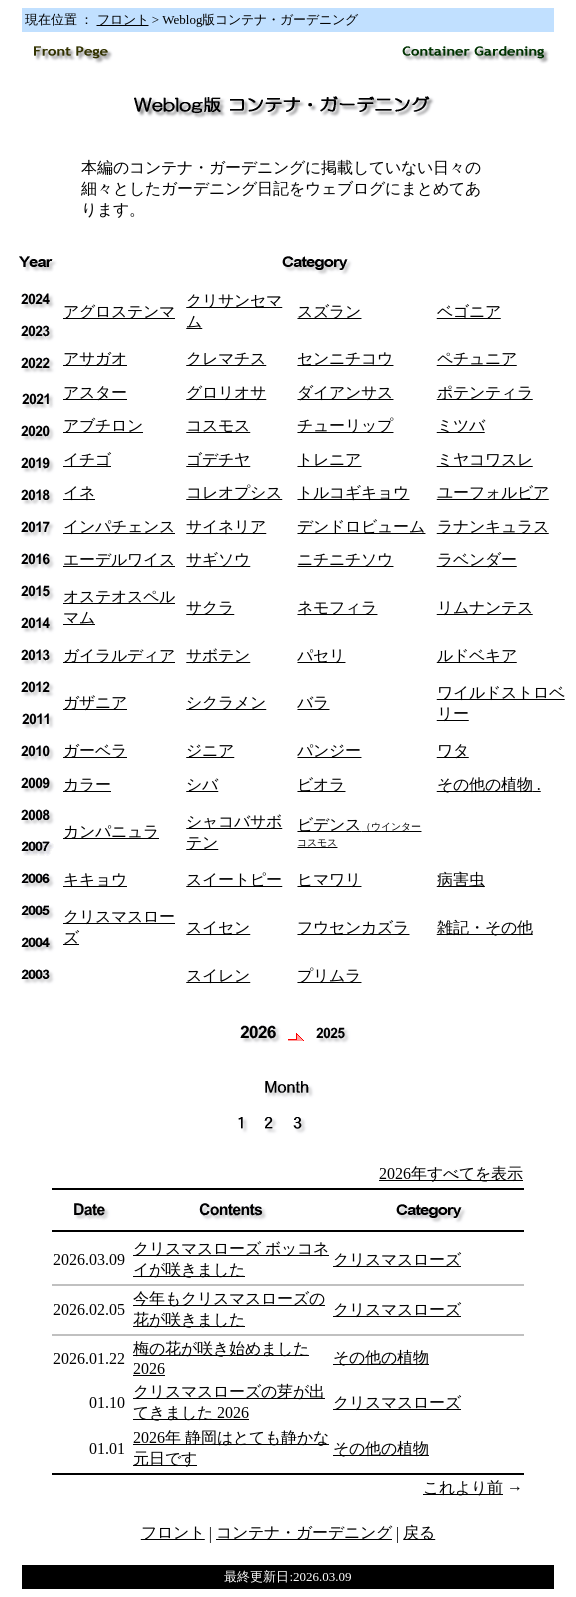  Describe the element at coordinates (226, 358) in the screenshot. I see `クレマチス` at that location.